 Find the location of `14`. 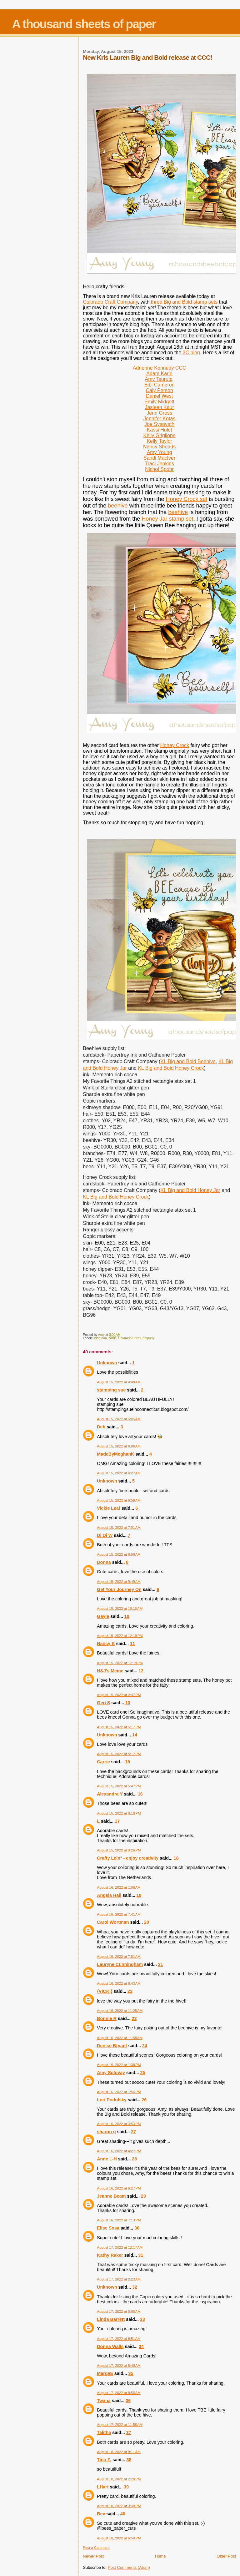

14 is located at coordinates (134, 1734).